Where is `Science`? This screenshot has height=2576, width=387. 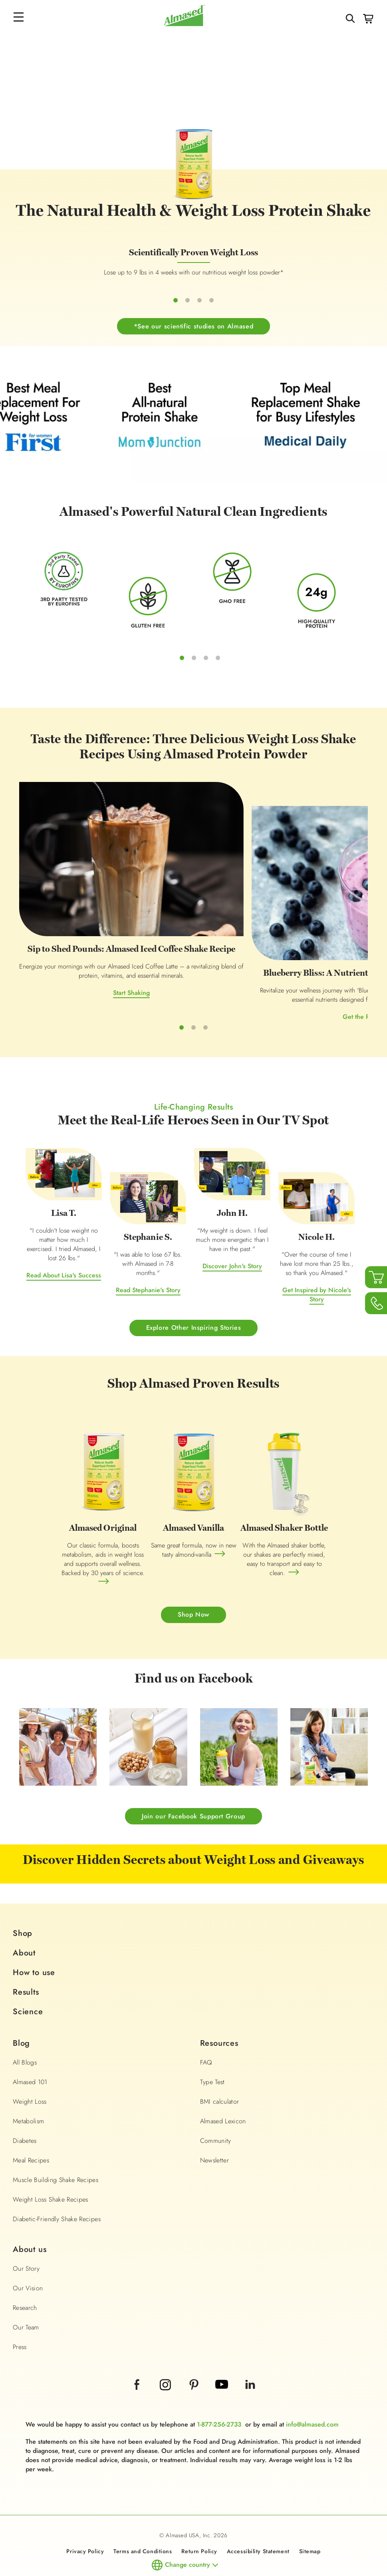
Science is located at coordinates (28, 1973).